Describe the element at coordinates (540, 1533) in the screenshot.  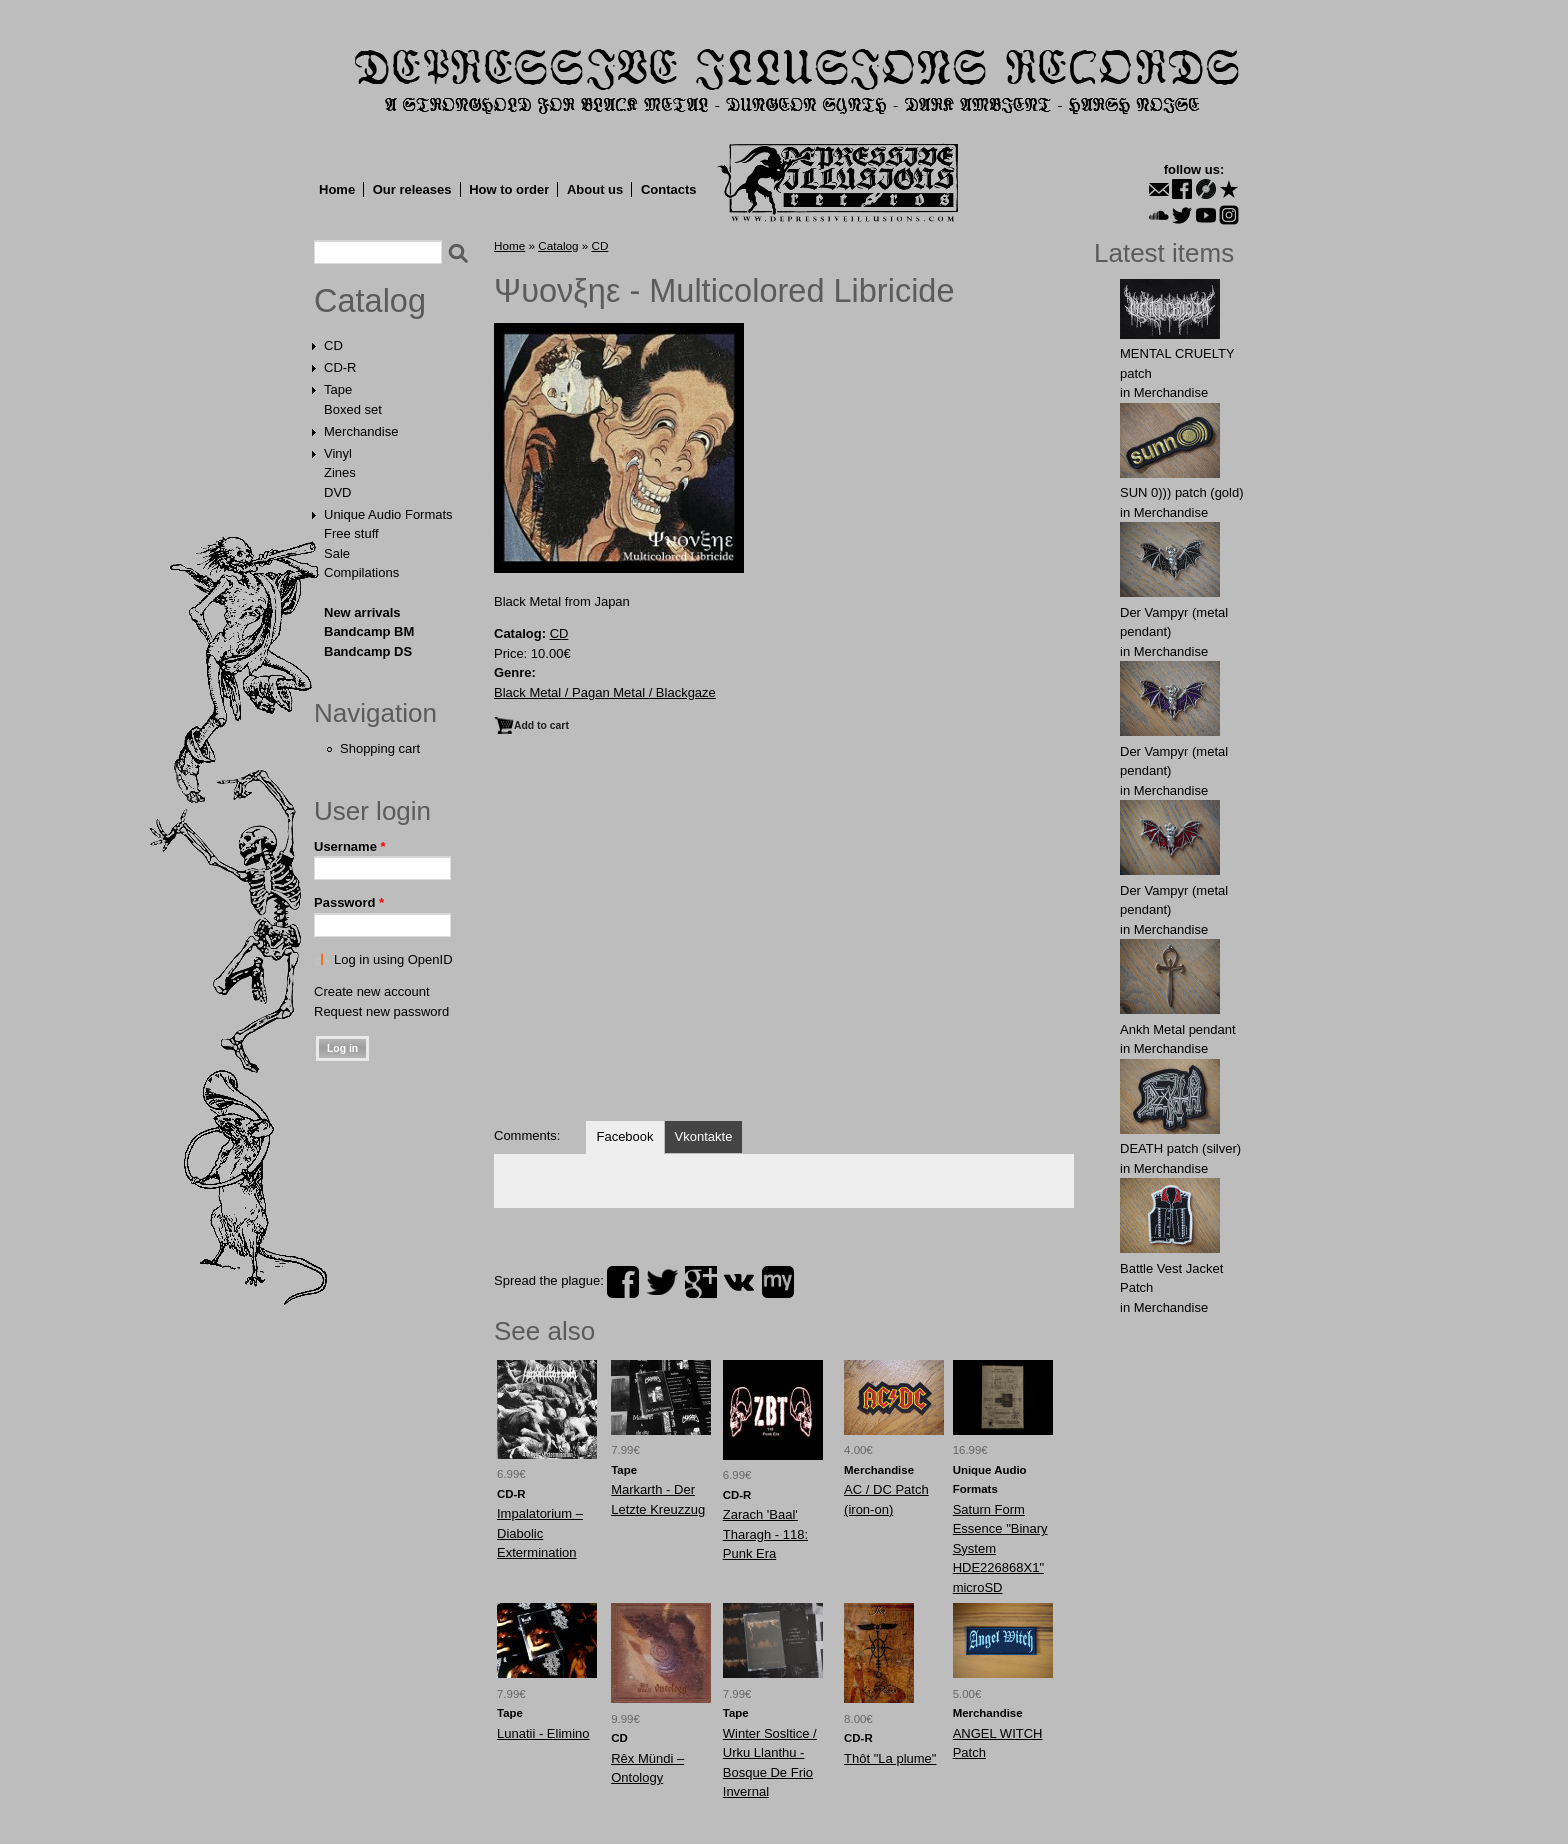
I see `Impalatorium – Diabolic Extermination` at that location.